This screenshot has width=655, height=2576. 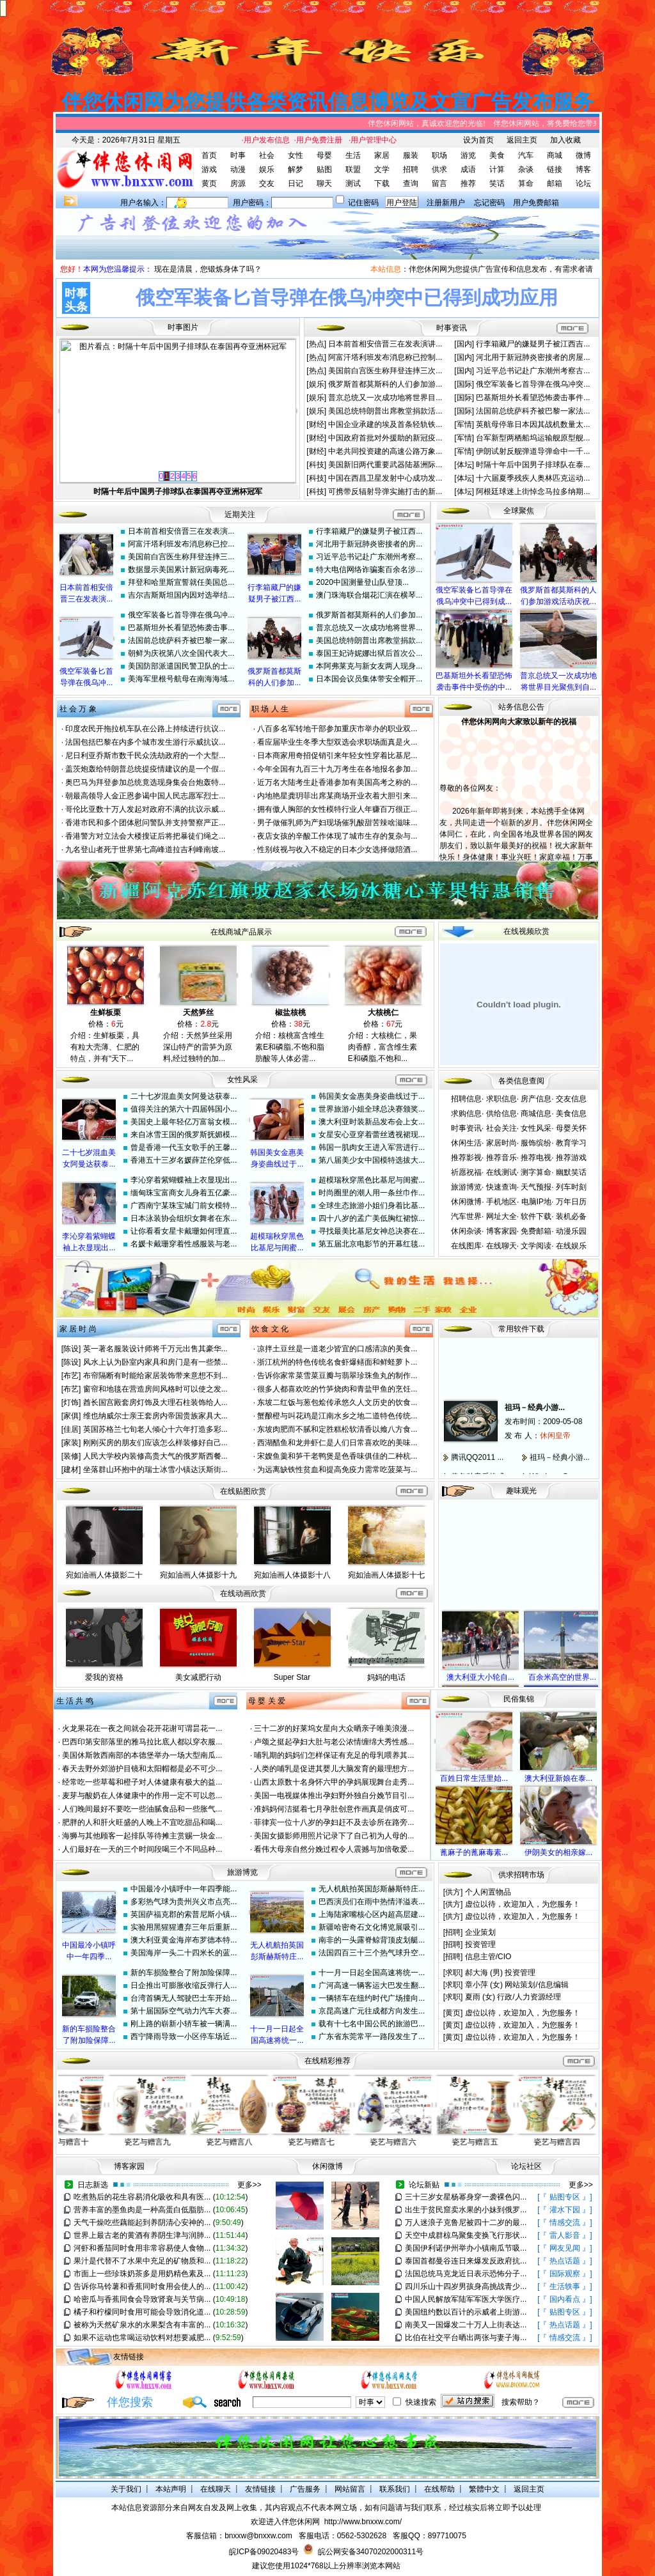 What do you see at coordinates (145, 728) in the screenshot?
I see `印度农民开拖拉机车队在公路上持续进行抗议...` at bounding box center [145, 728].